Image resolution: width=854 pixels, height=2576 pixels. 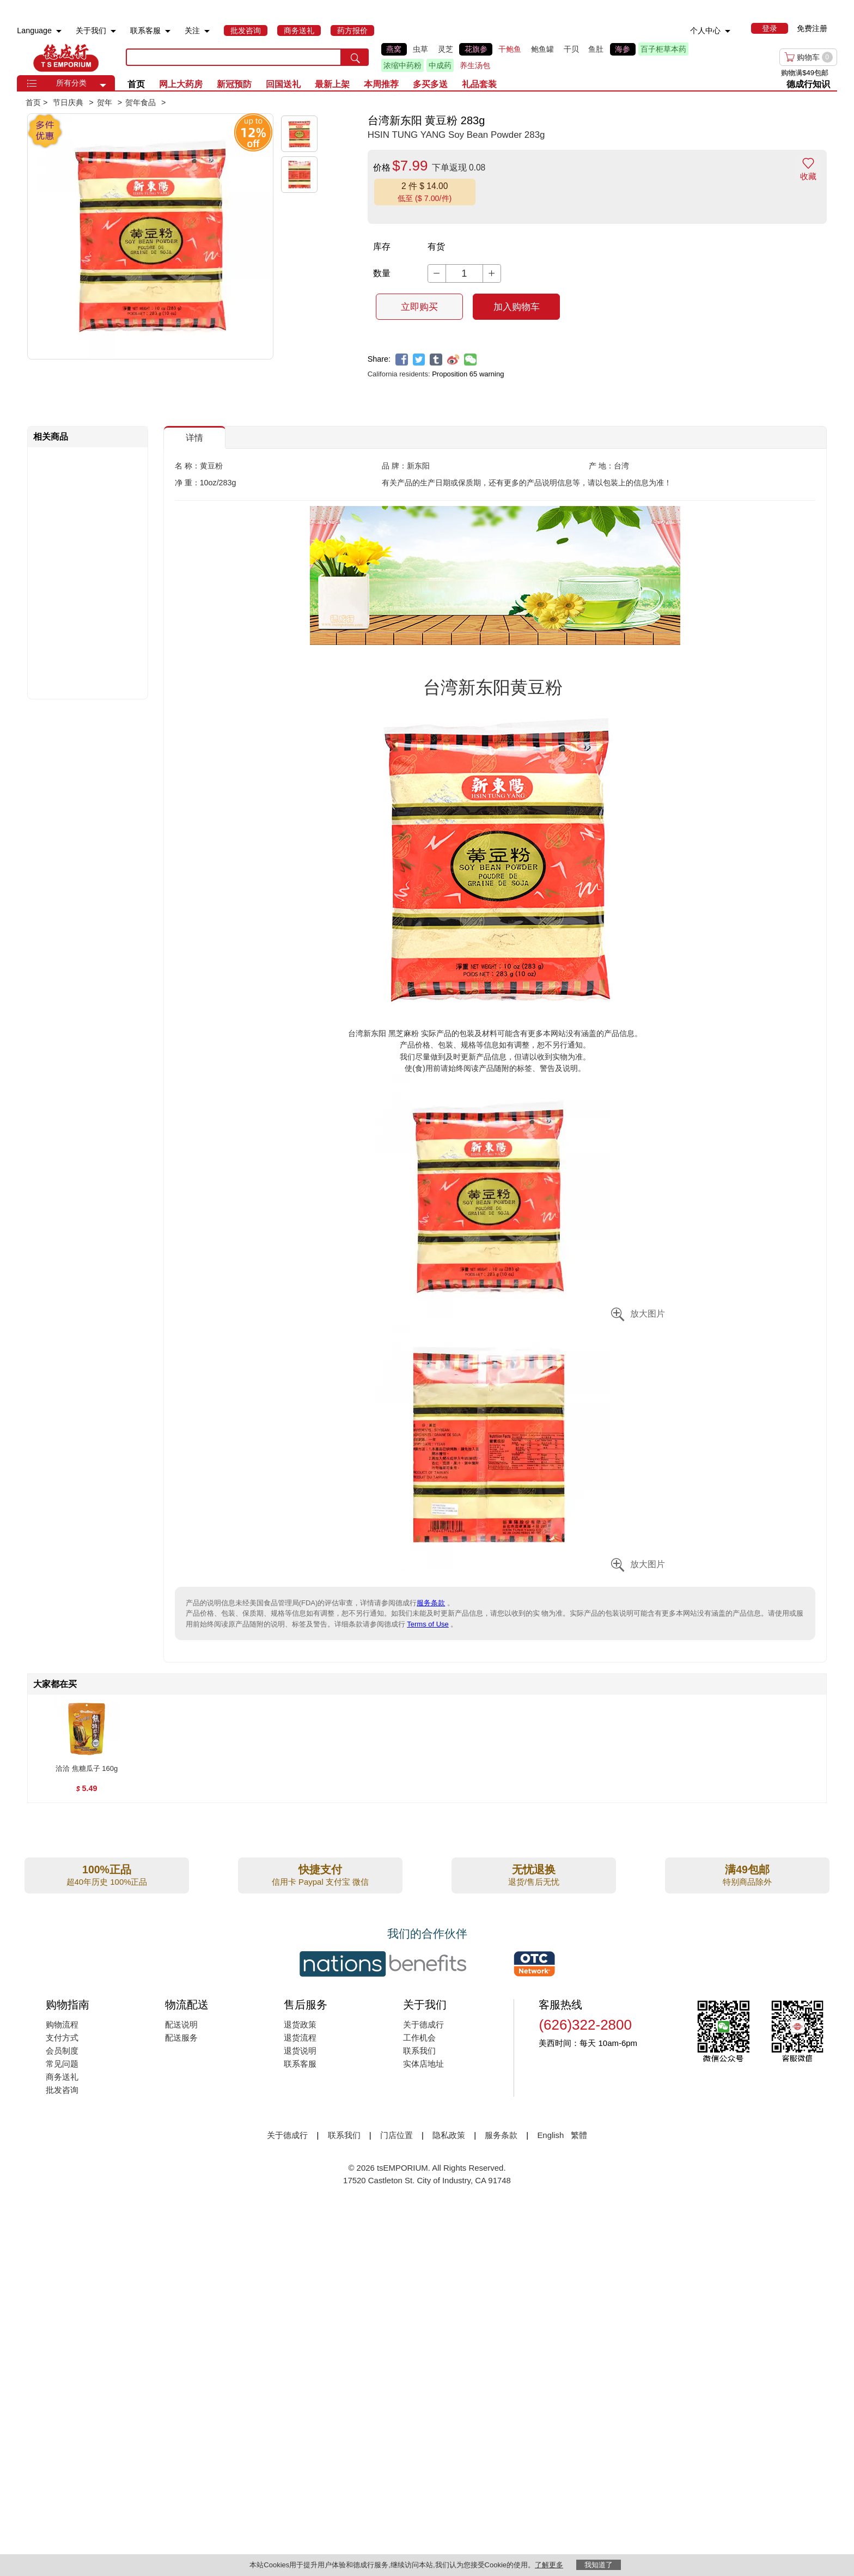 I want to click on 联系我们, so click(x=419, y=2050).